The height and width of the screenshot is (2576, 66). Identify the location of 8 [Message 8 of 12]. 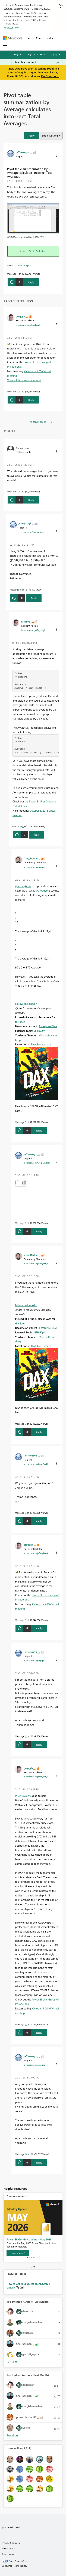
(25, 1512).